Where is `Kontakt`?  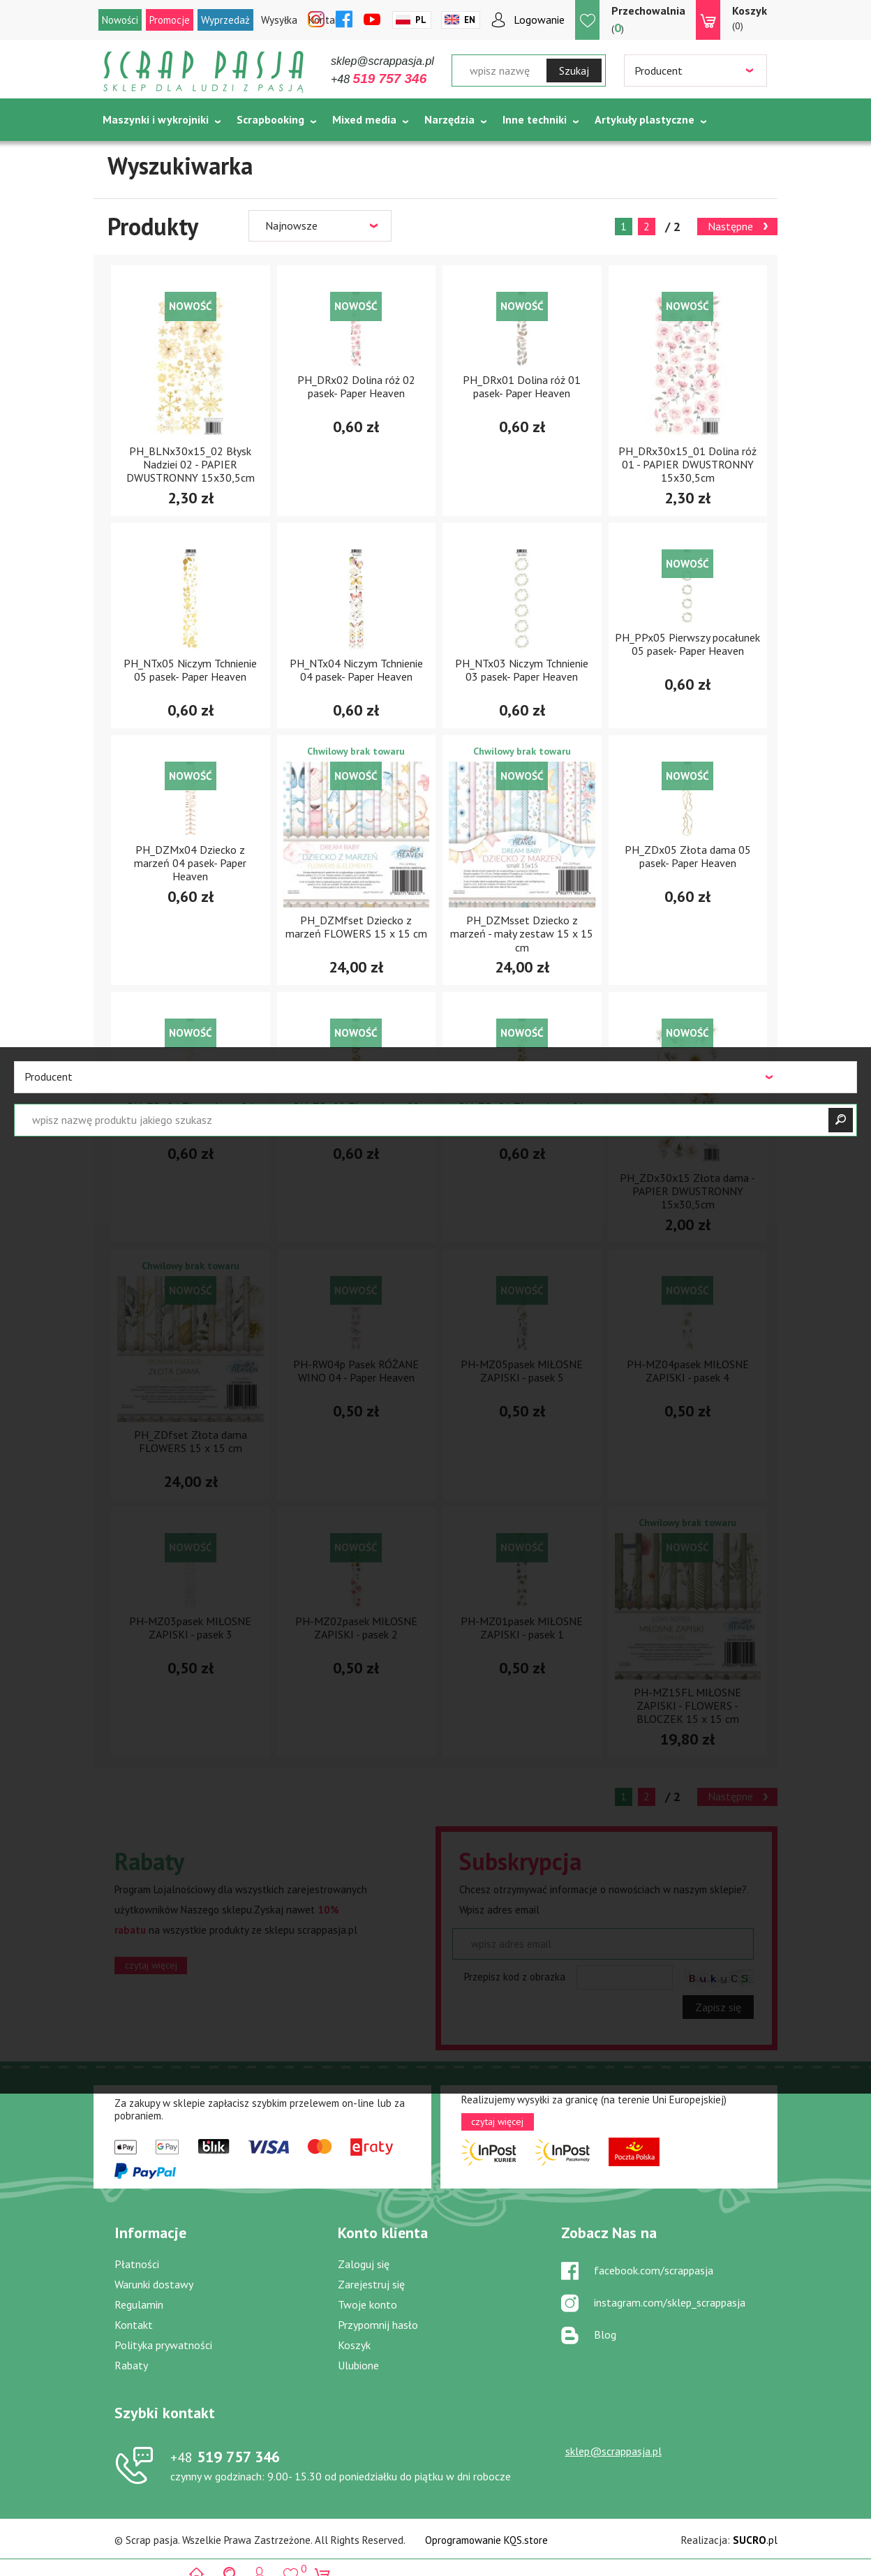
Kontakt is located at coordinates (133, 2325).